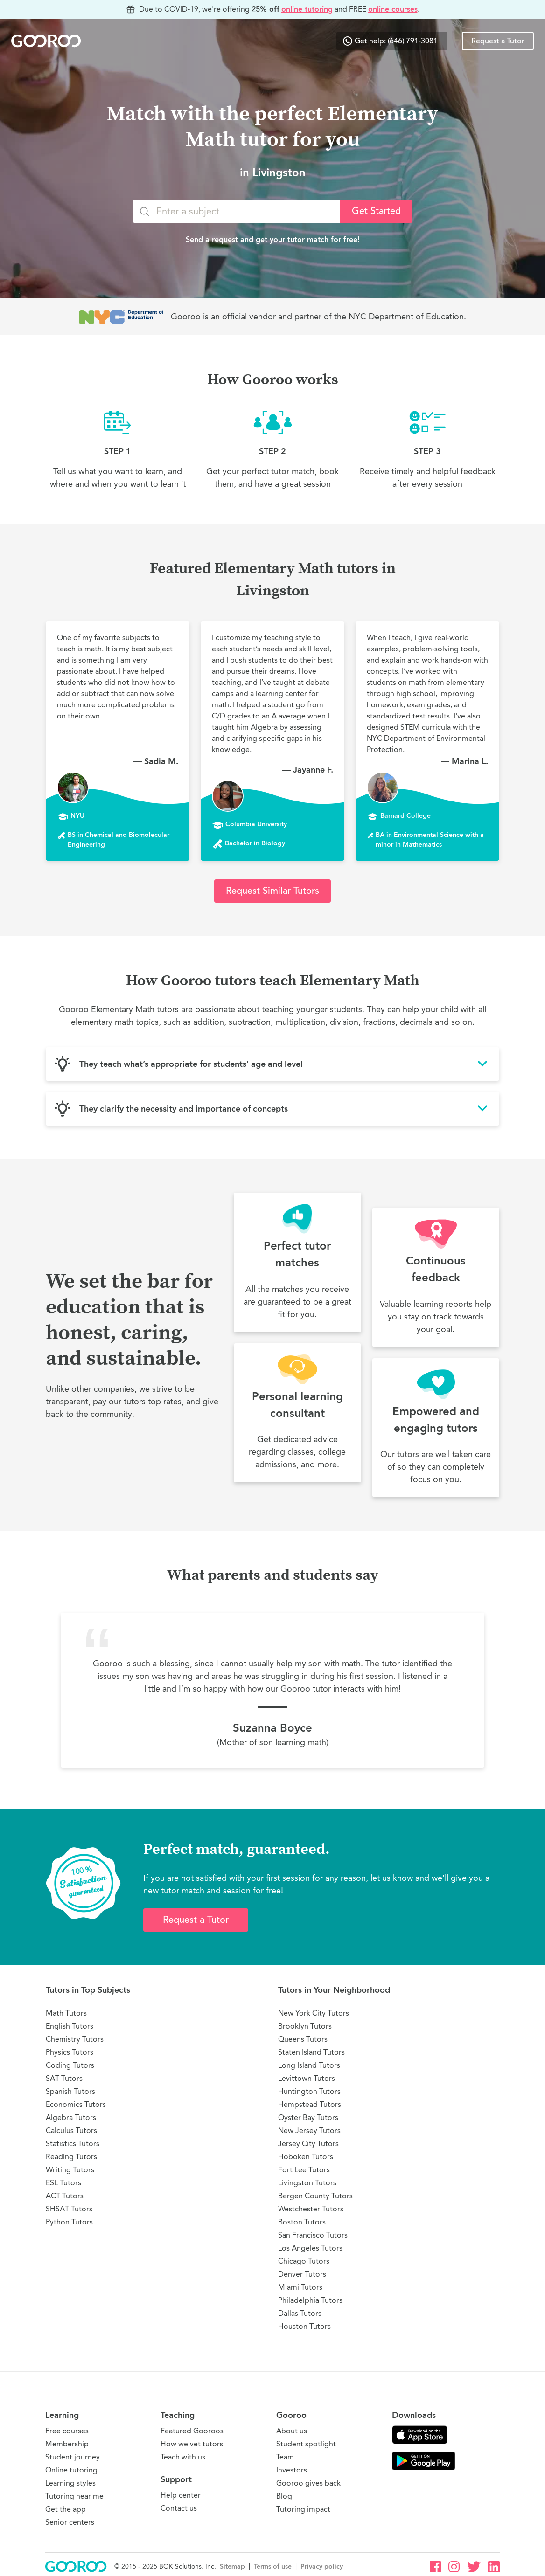  Describe the element at coordinates (307, 9) in the screenshot. I see `online tutoring` at that location.